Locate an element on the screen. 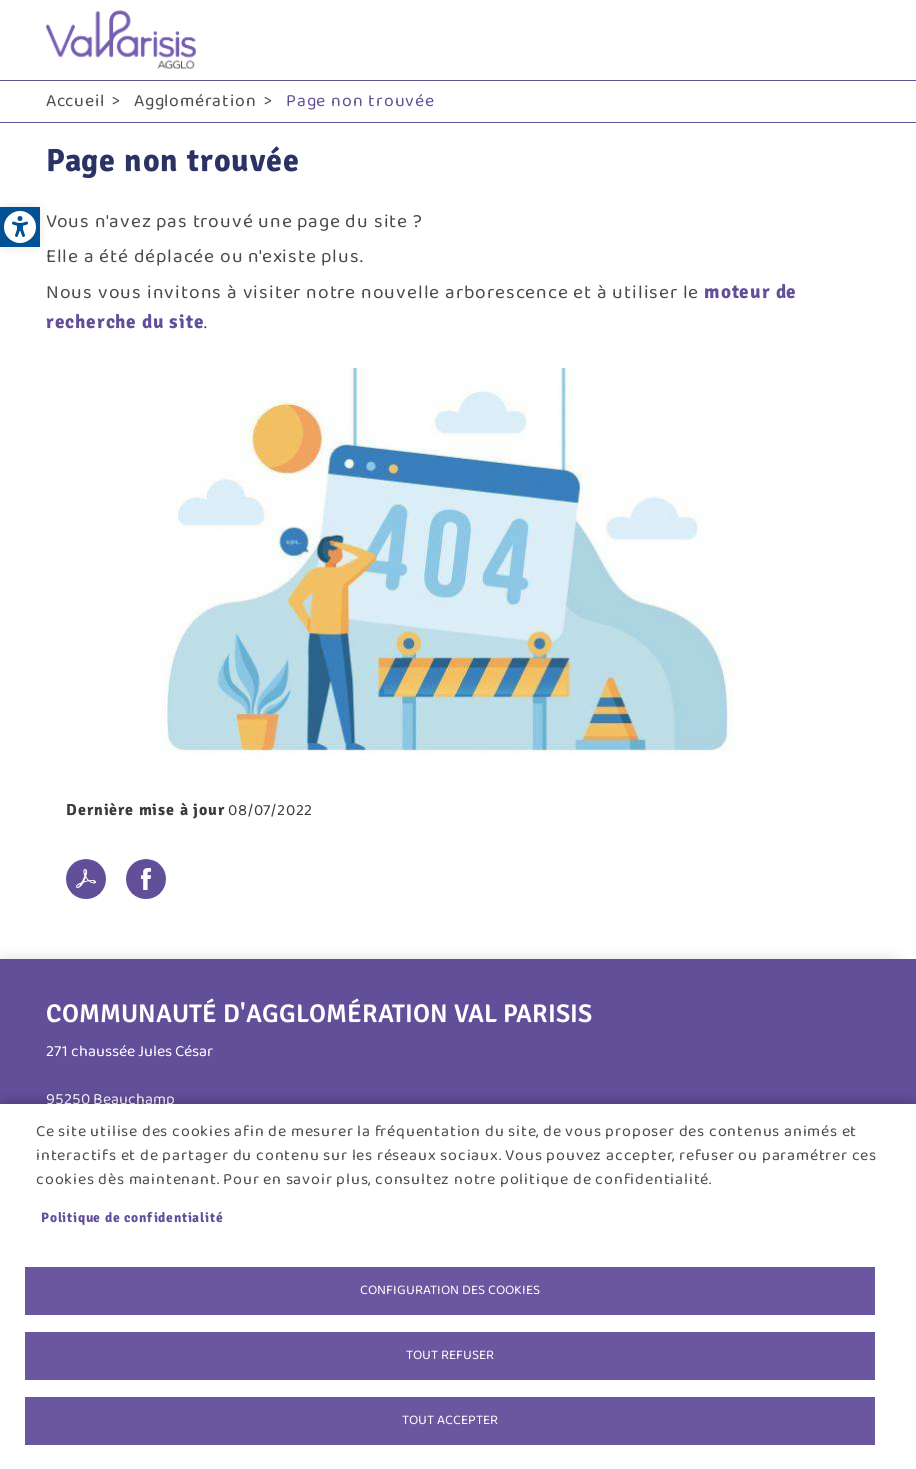 This screenshot has width=916, height=1469. menu bouton [link] is located at coordinates (850, 40).